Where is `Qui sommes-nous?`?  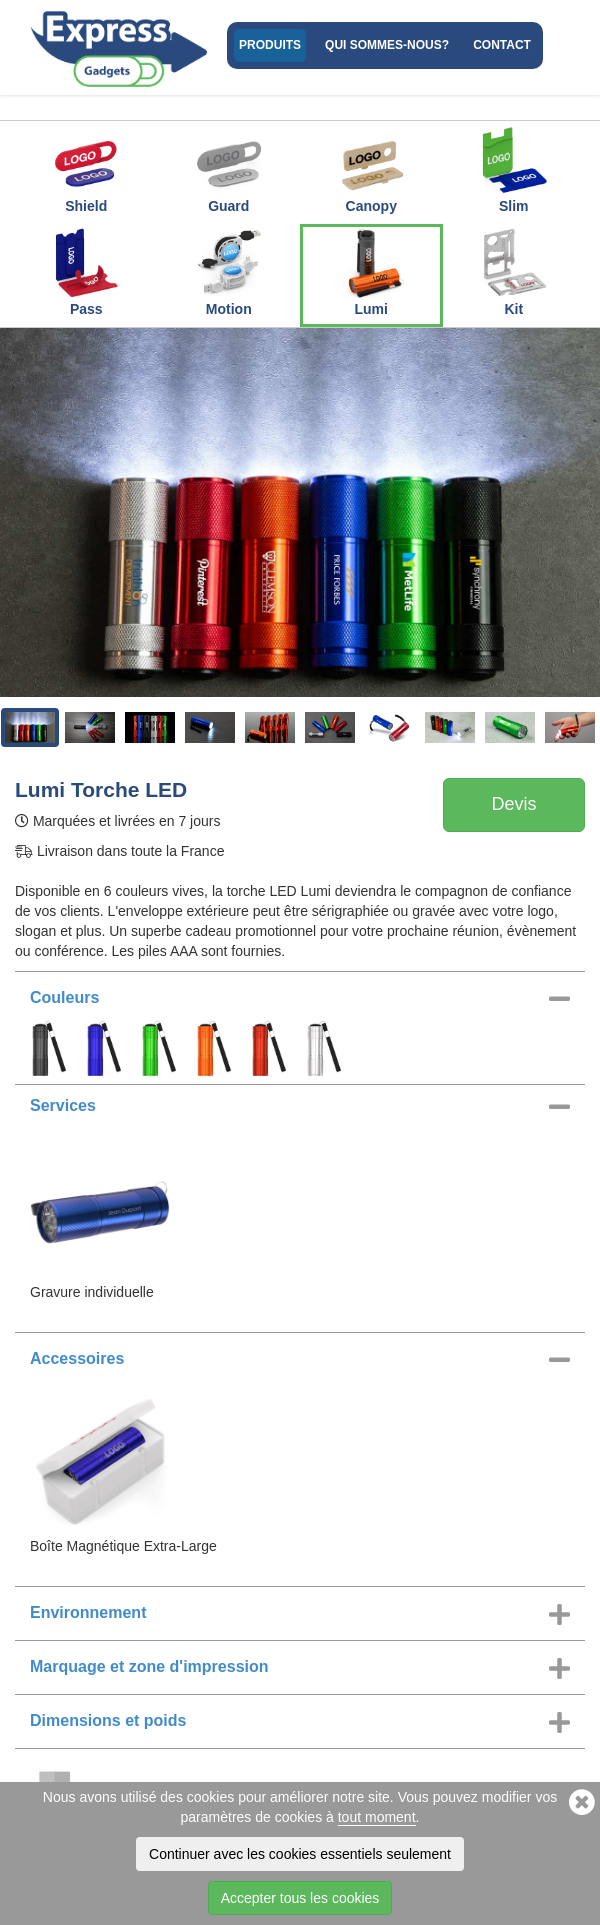 Qui sommes-nous? is located at coordinates (387, 45).